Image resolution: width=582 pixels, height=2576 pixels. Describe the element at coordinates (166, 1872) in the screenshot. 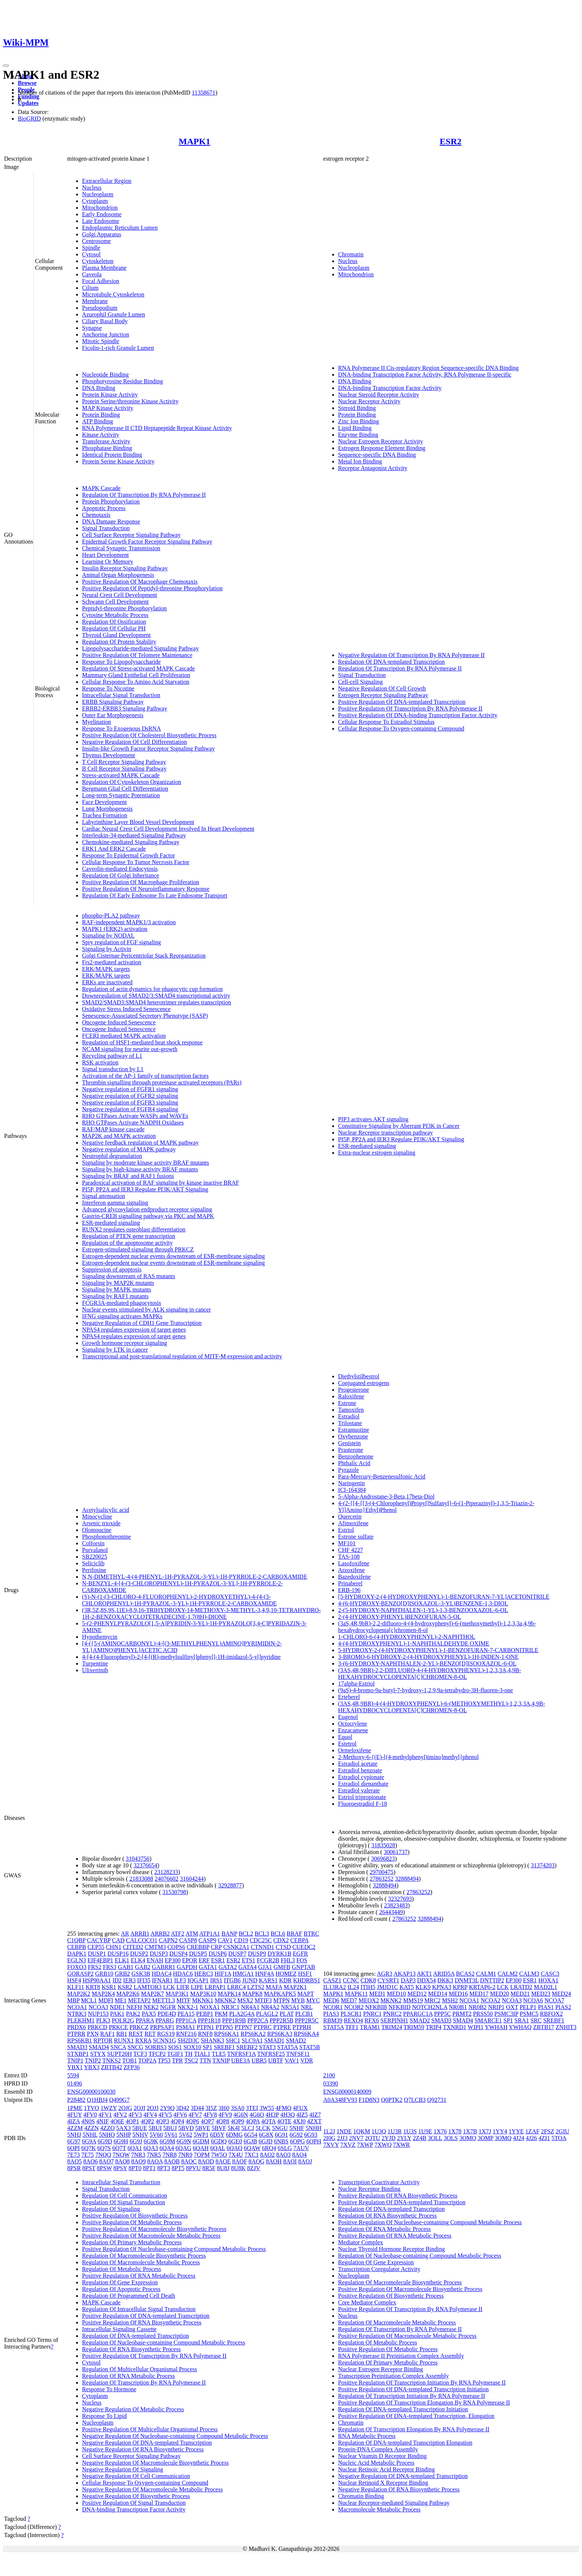

I see `23128233` at that location.